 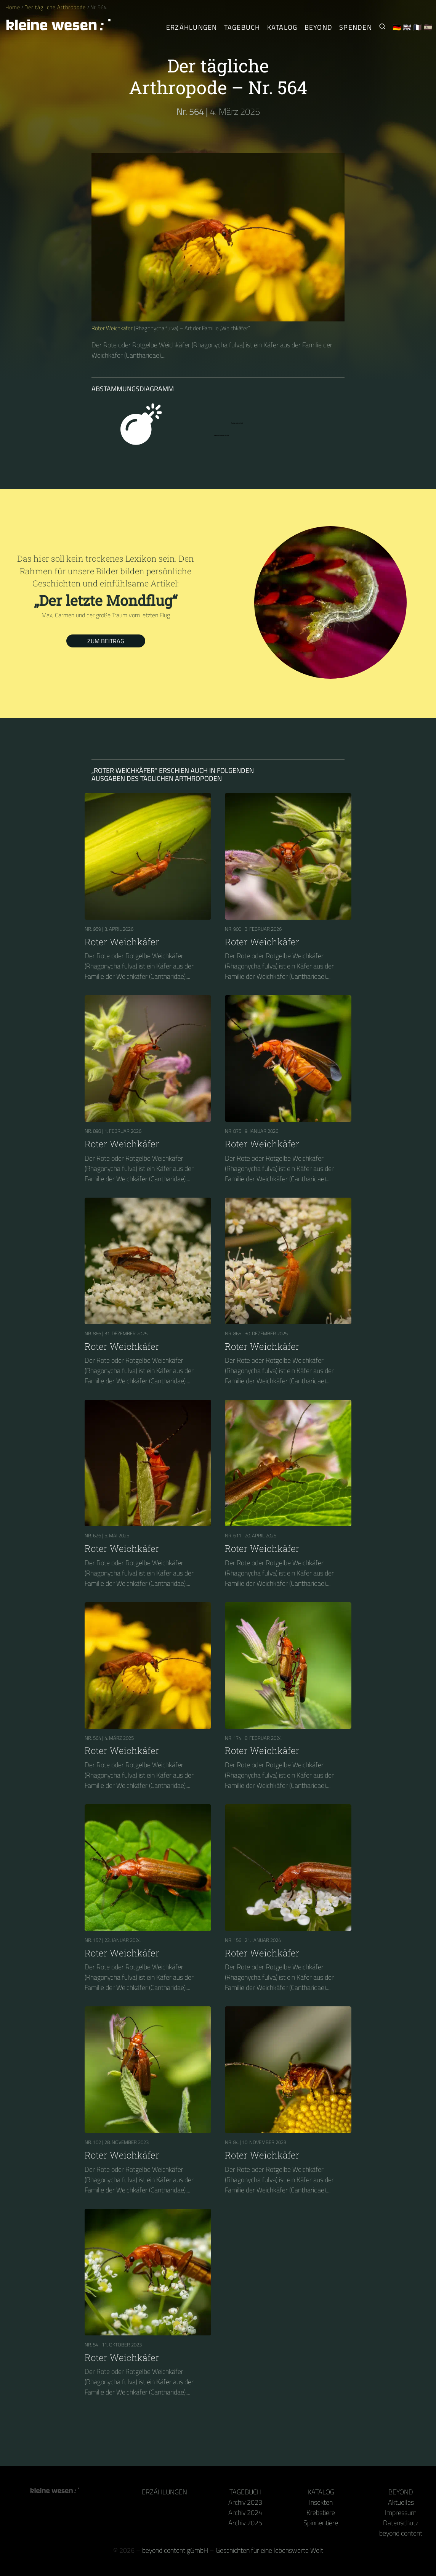 I want to click on Katalog, so click(x=321, y=2492).